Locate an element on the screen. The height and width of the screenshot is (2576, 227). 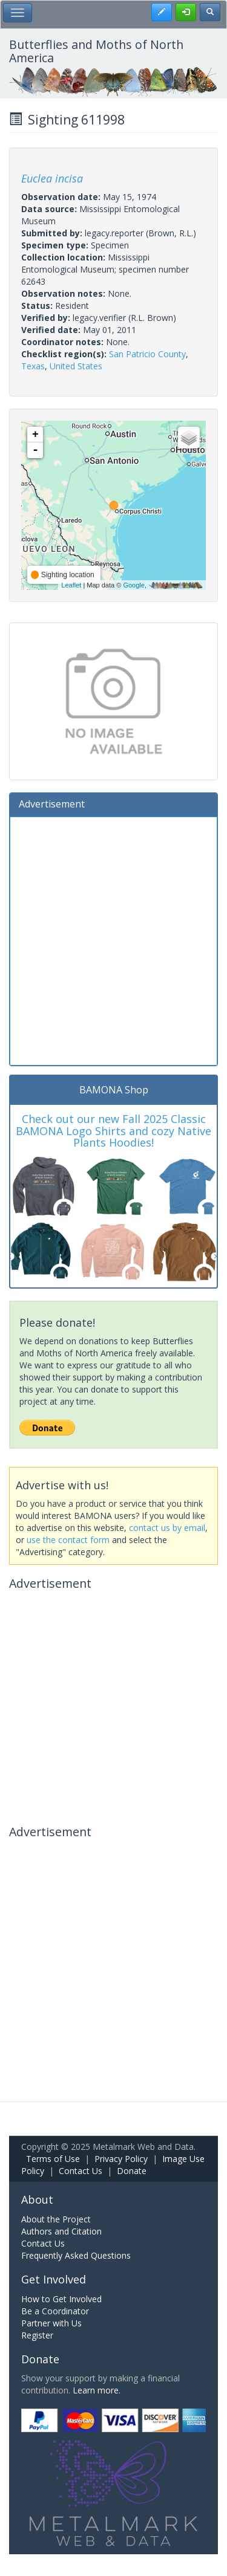
contact us by email is located at coordinates (167, 1527).